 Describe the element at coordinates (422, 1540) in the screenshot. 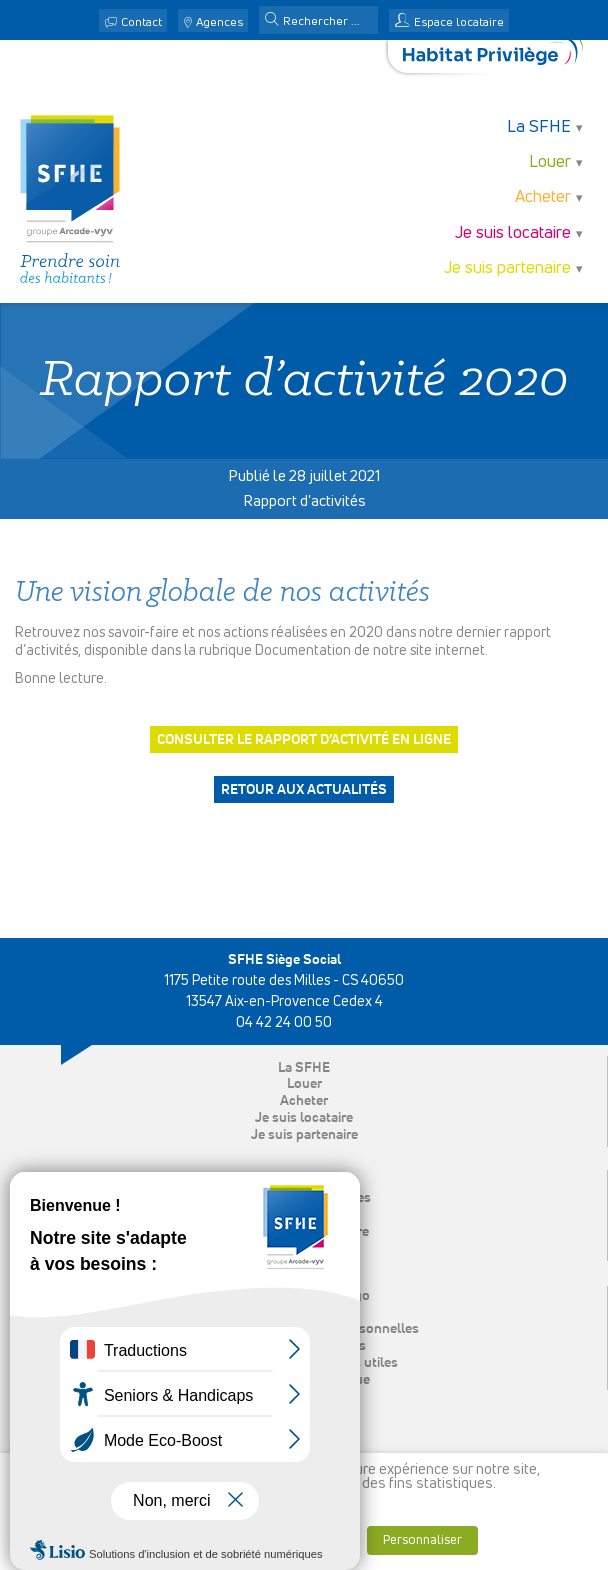

I see `Personnaliser [button]` at that location.